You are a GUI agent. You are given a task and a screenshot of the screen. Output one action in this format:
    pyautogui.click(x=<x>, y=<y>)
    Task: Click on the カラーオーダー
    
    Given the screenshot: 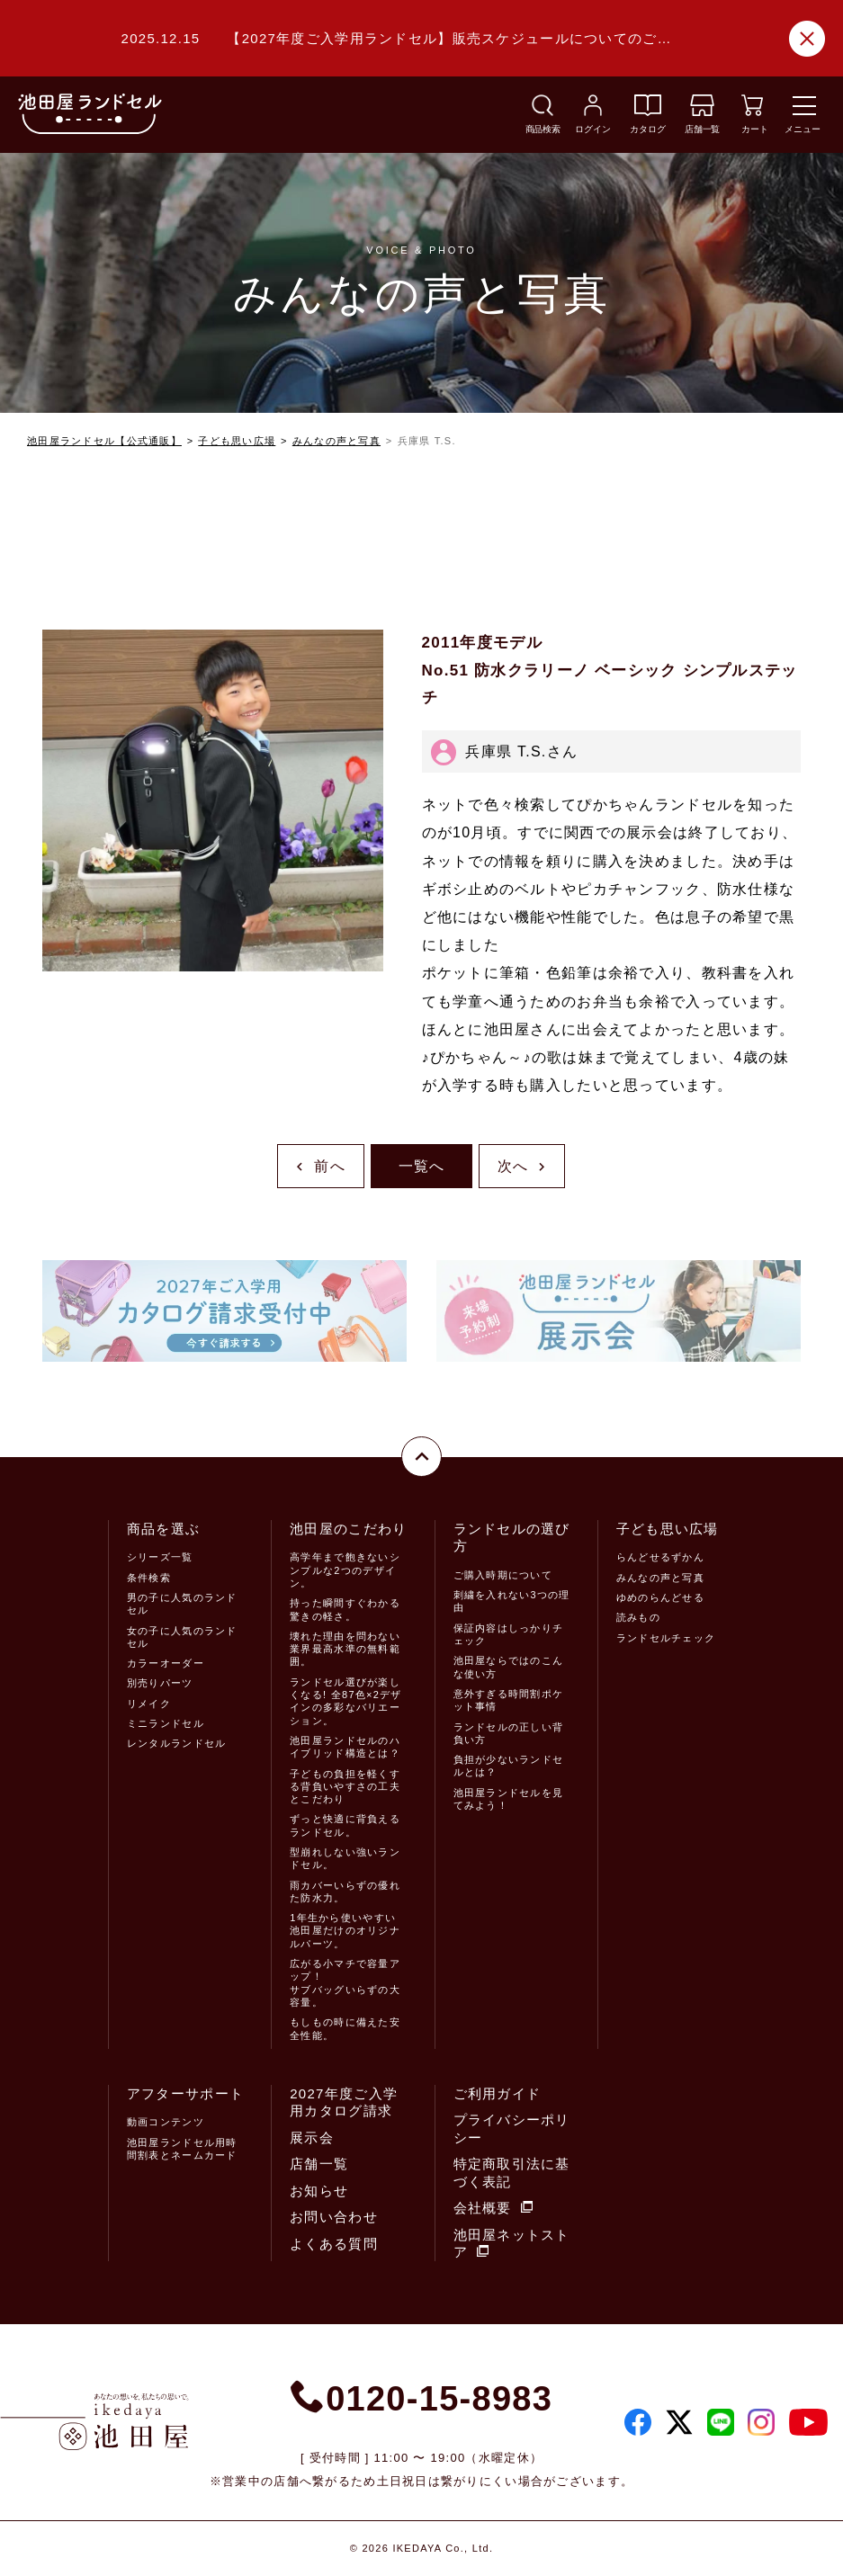 What is the action you would take?
    pyautogui.click(x=165, y=1663)
    